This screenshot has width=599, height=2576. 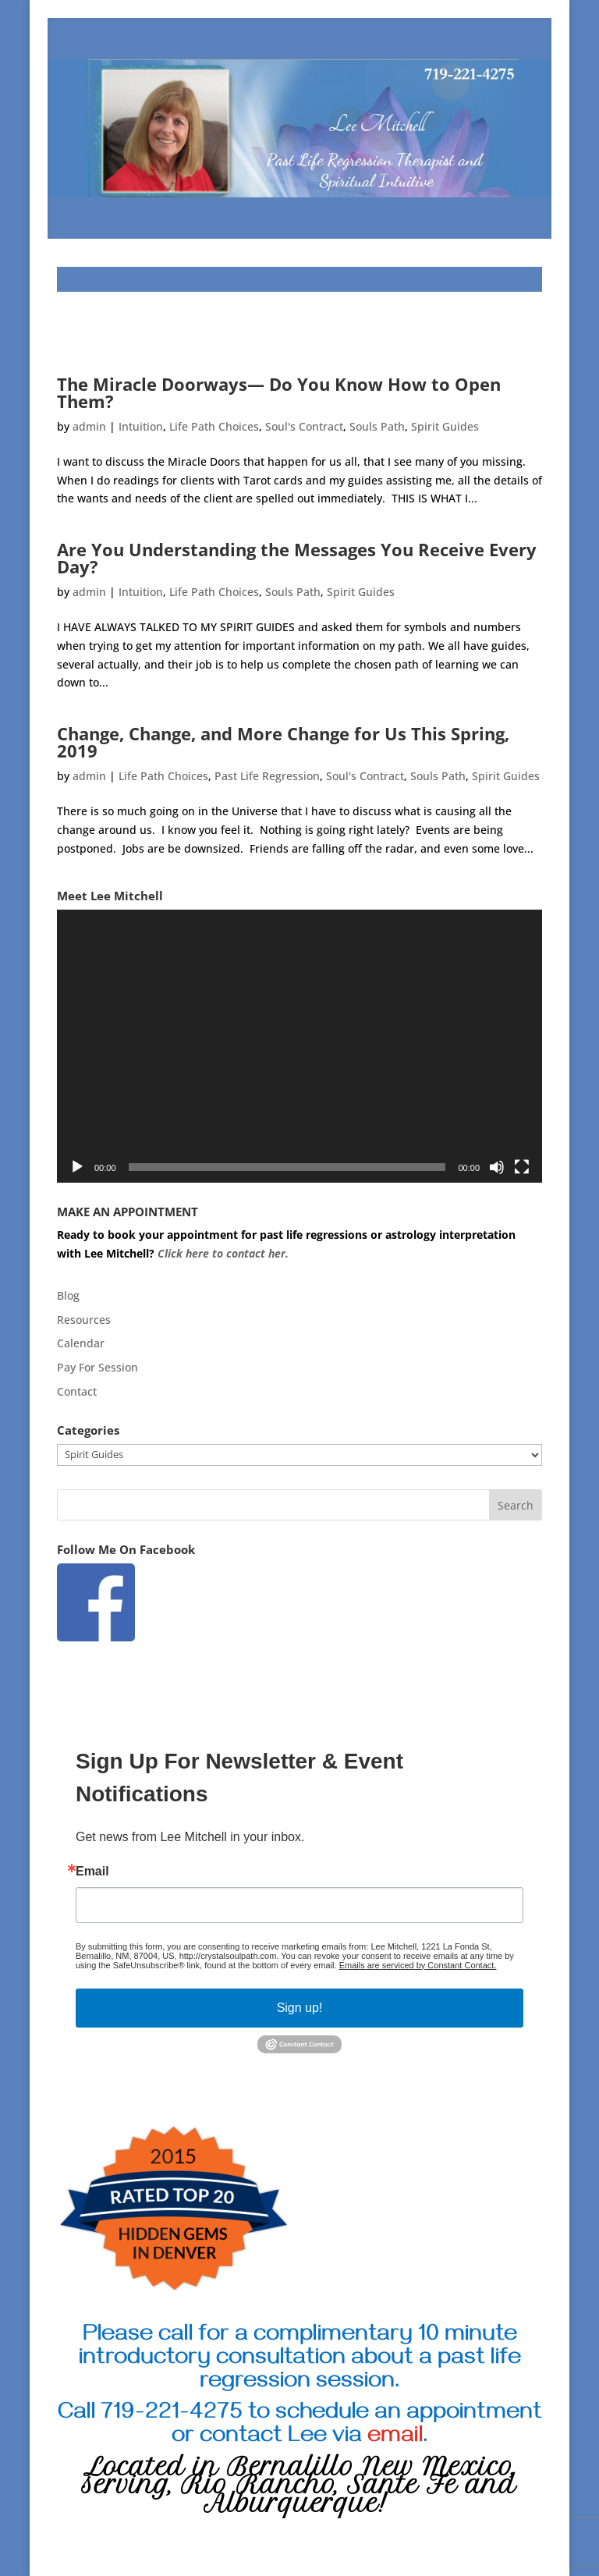 What do you see at coordinates (377, 426) in the screenshot?
I see `Souls Path` at bounding box center [377, 426].